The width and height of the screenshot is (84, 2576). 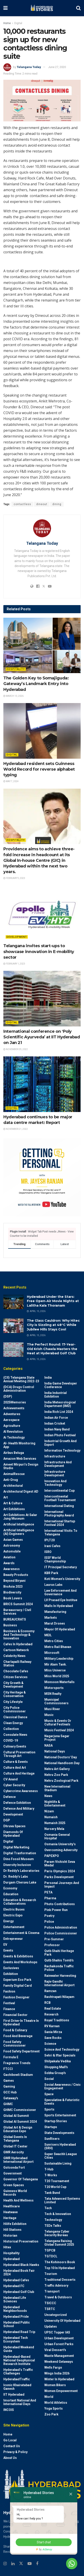 I want to click on Women bikers, so click(x=55, y=2385).